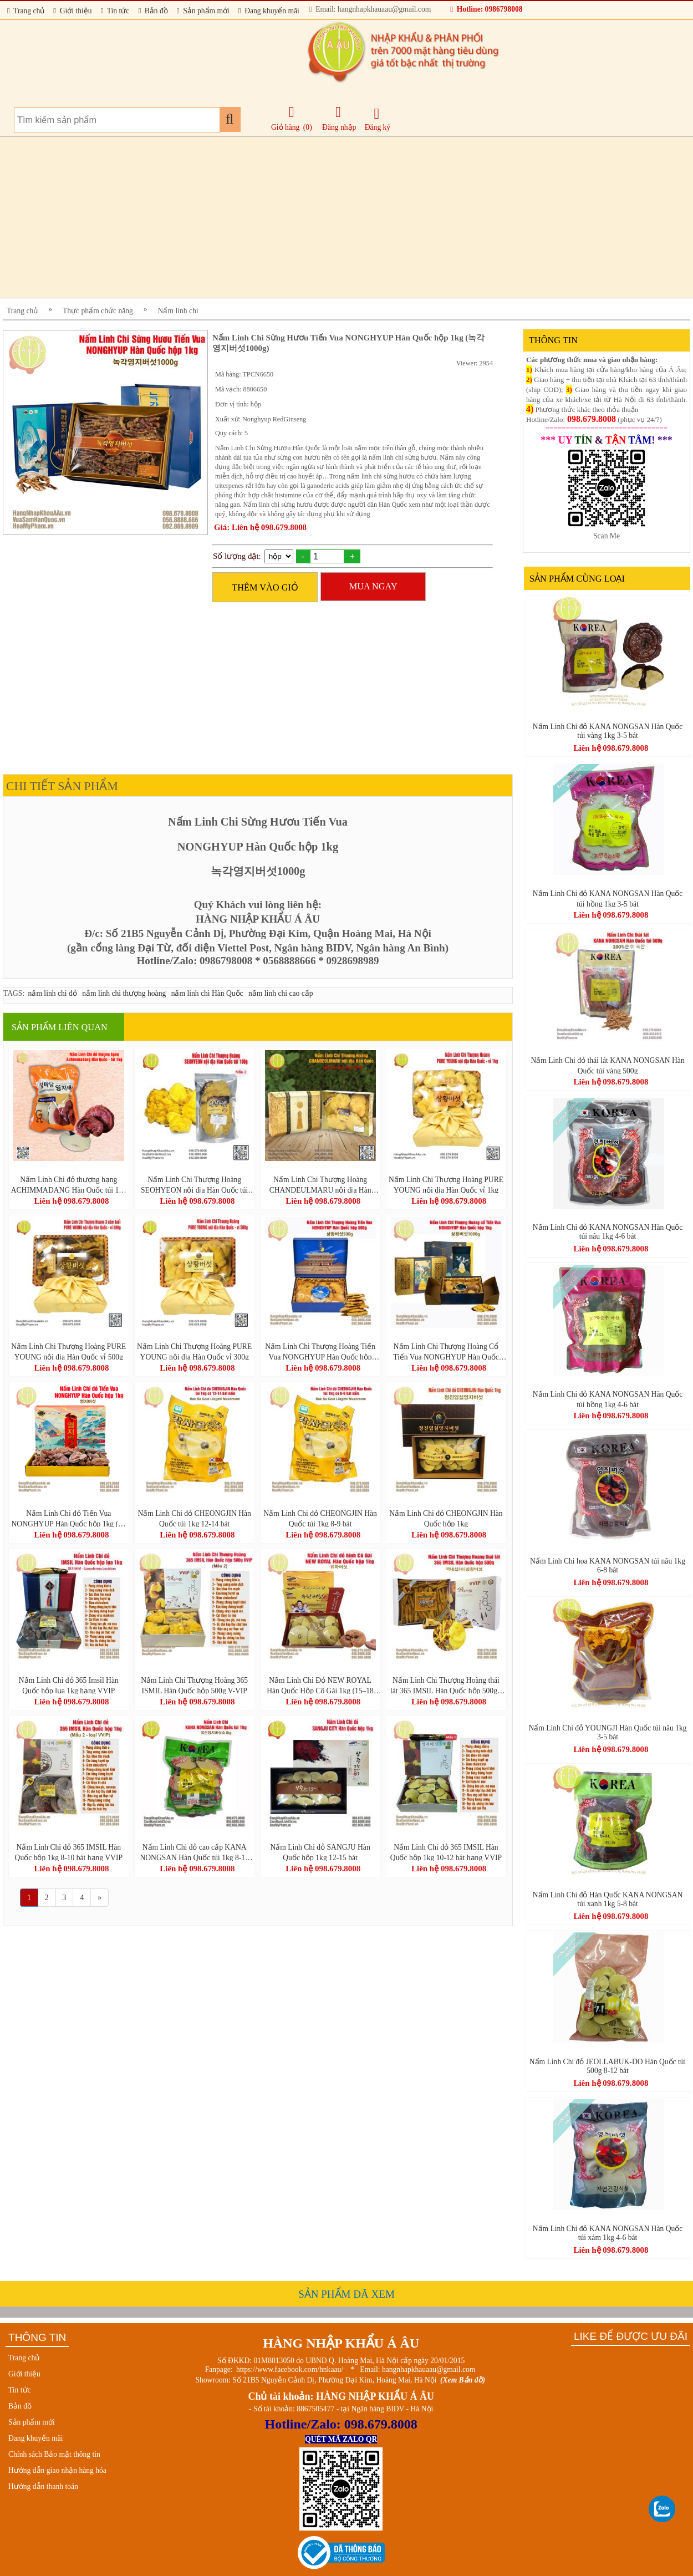 The width and height of the screenshot is (693, 2576). I want to click on Hướng dẫn giao nhận hàng hóa, so click(57, 2470).